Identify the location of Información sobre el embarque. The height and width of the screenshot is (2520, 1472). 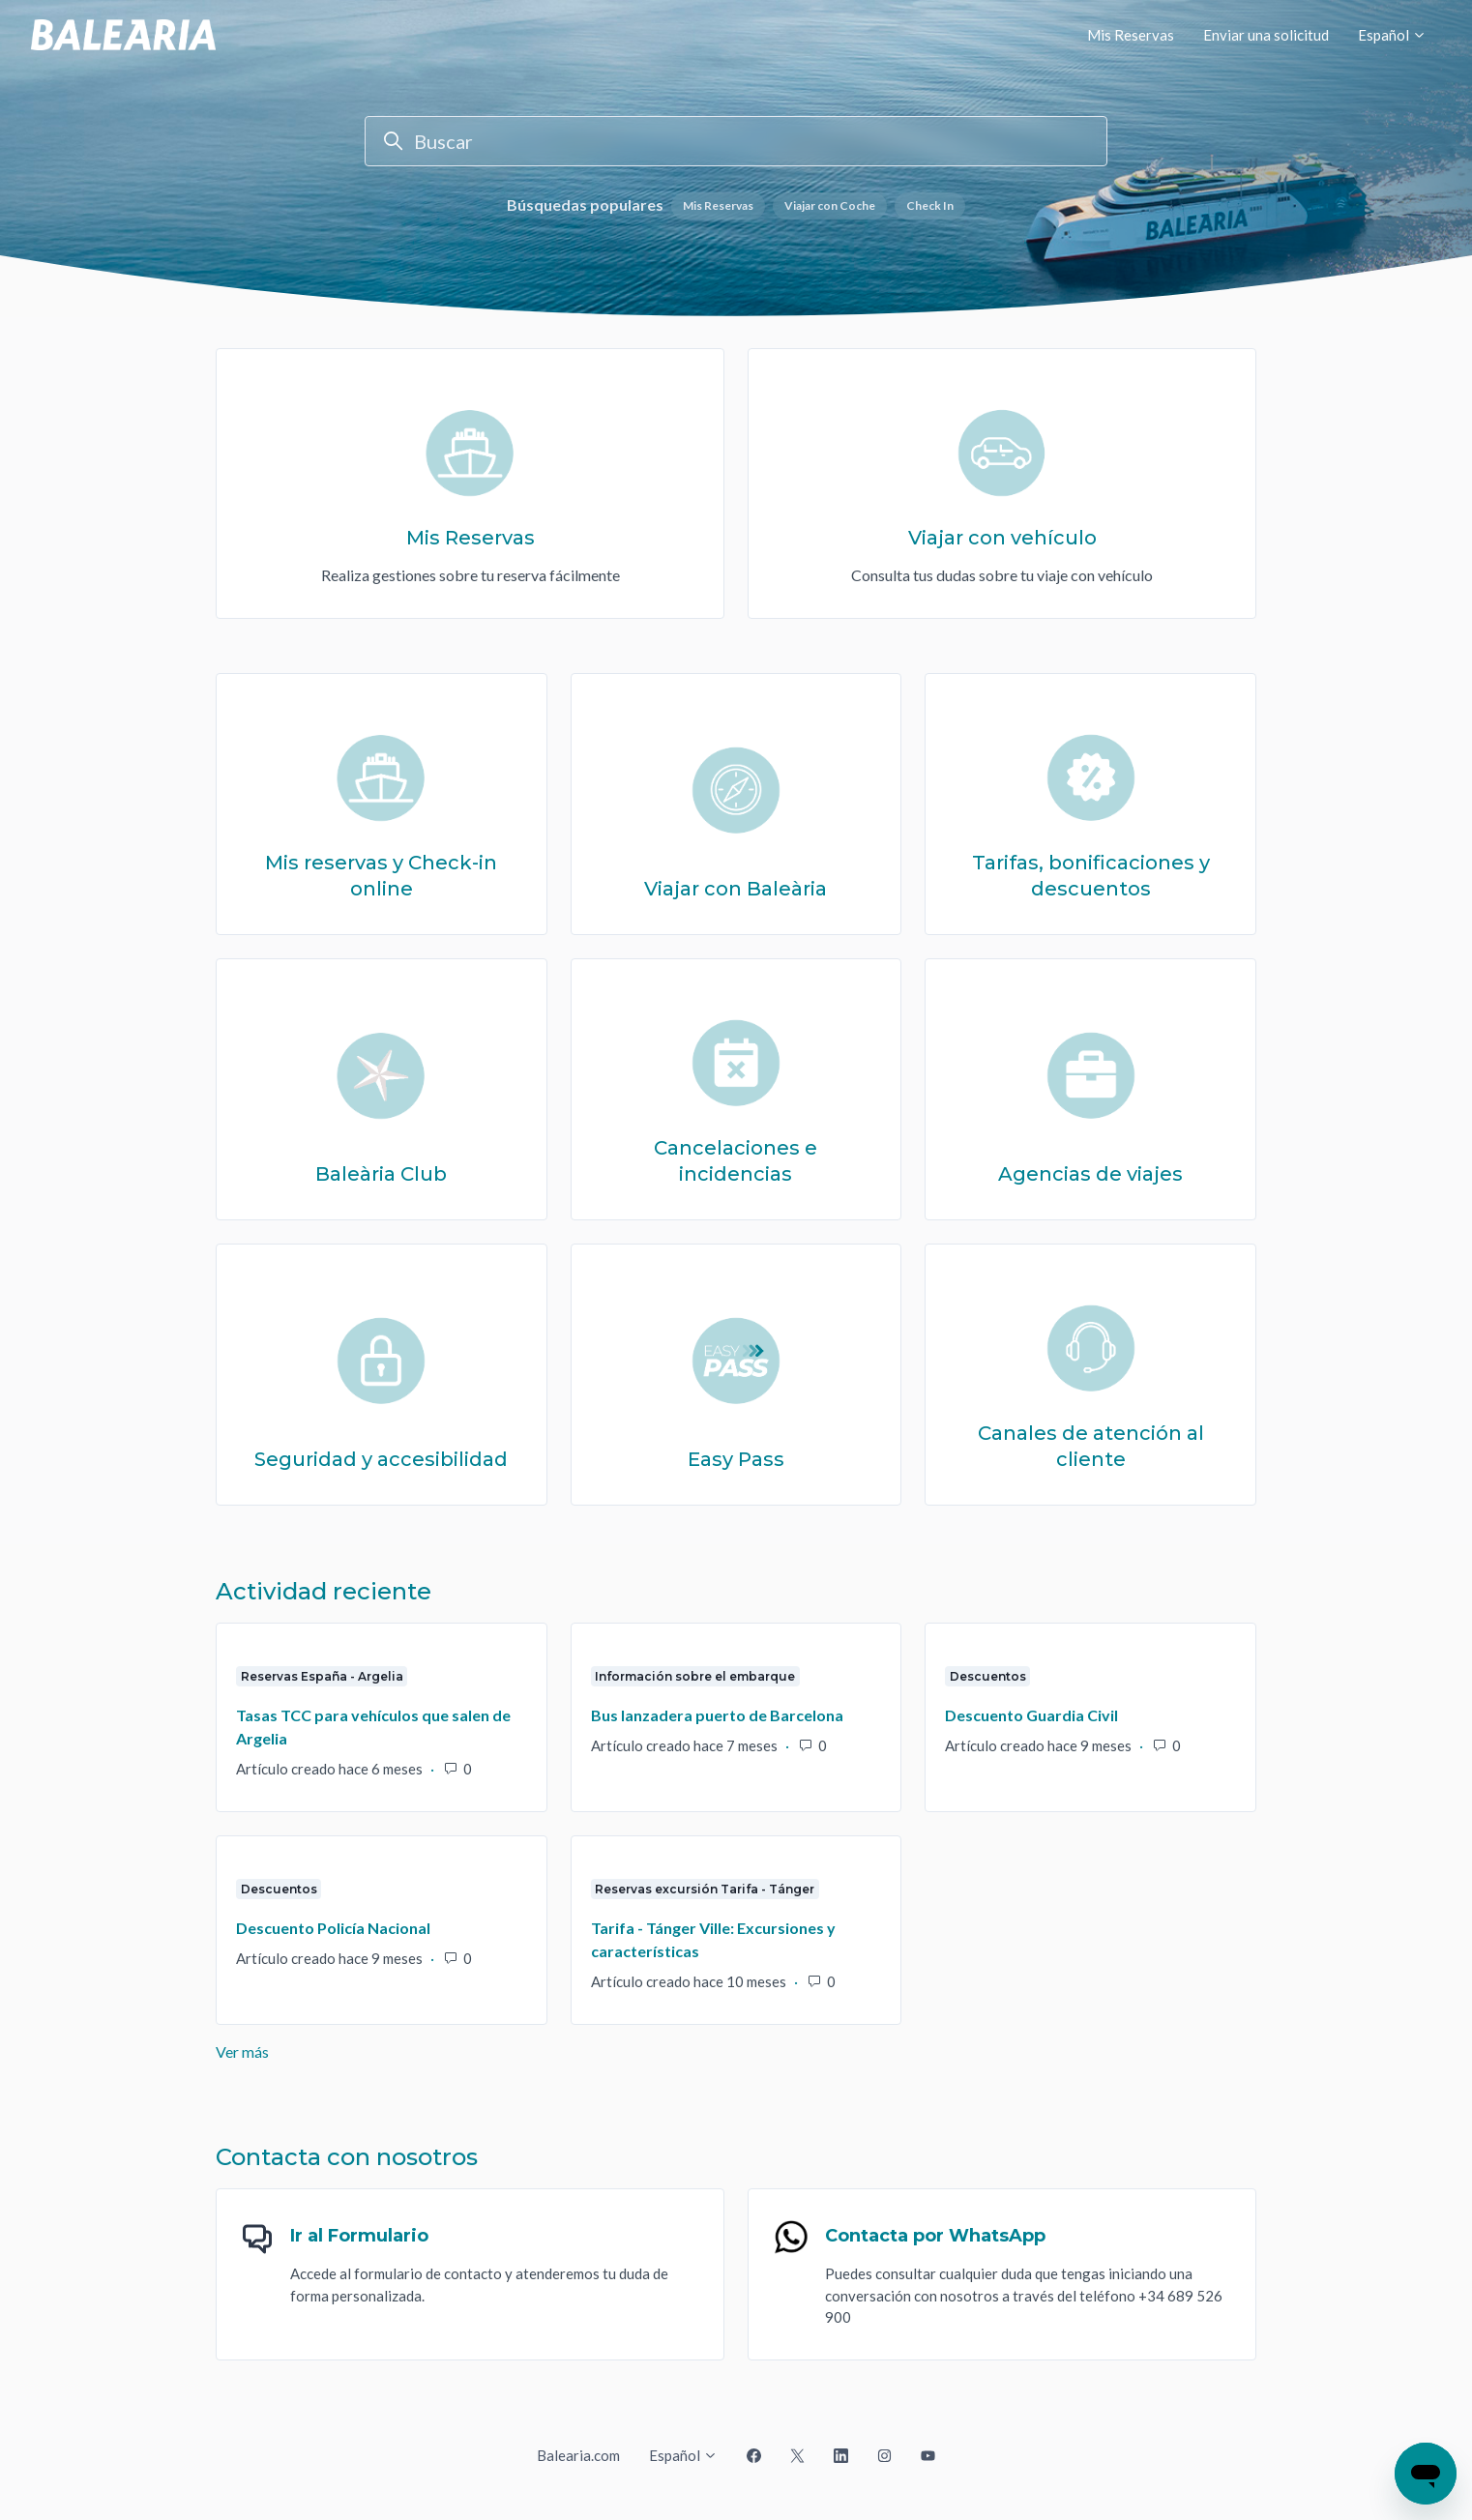
(695, 1676).